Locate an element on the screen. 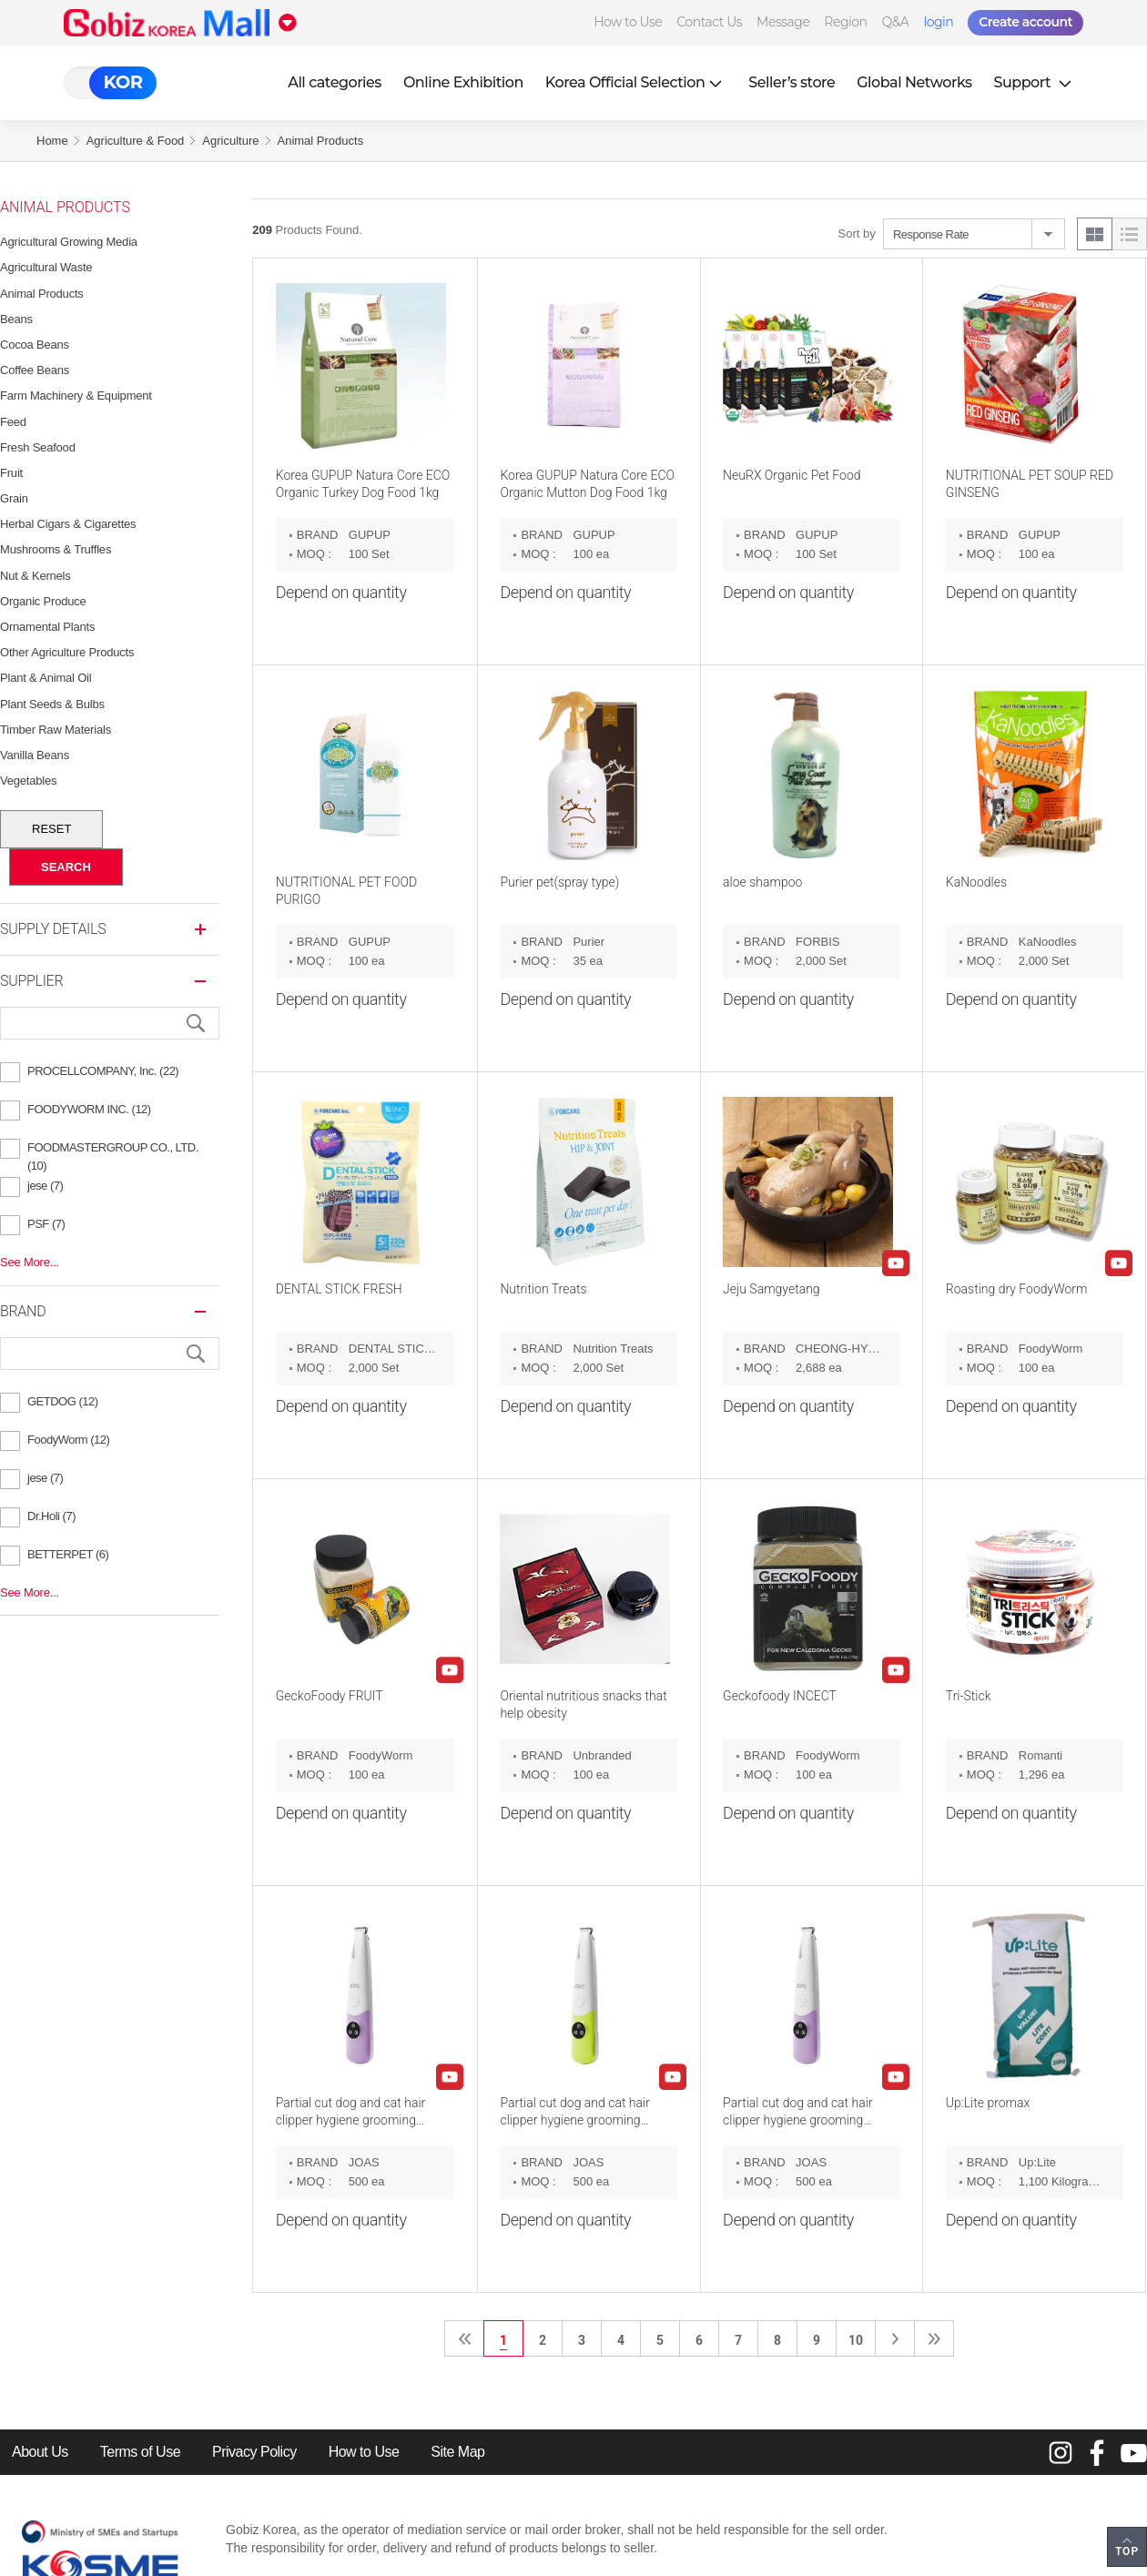  vegetables is located at coordinates (28, 780).